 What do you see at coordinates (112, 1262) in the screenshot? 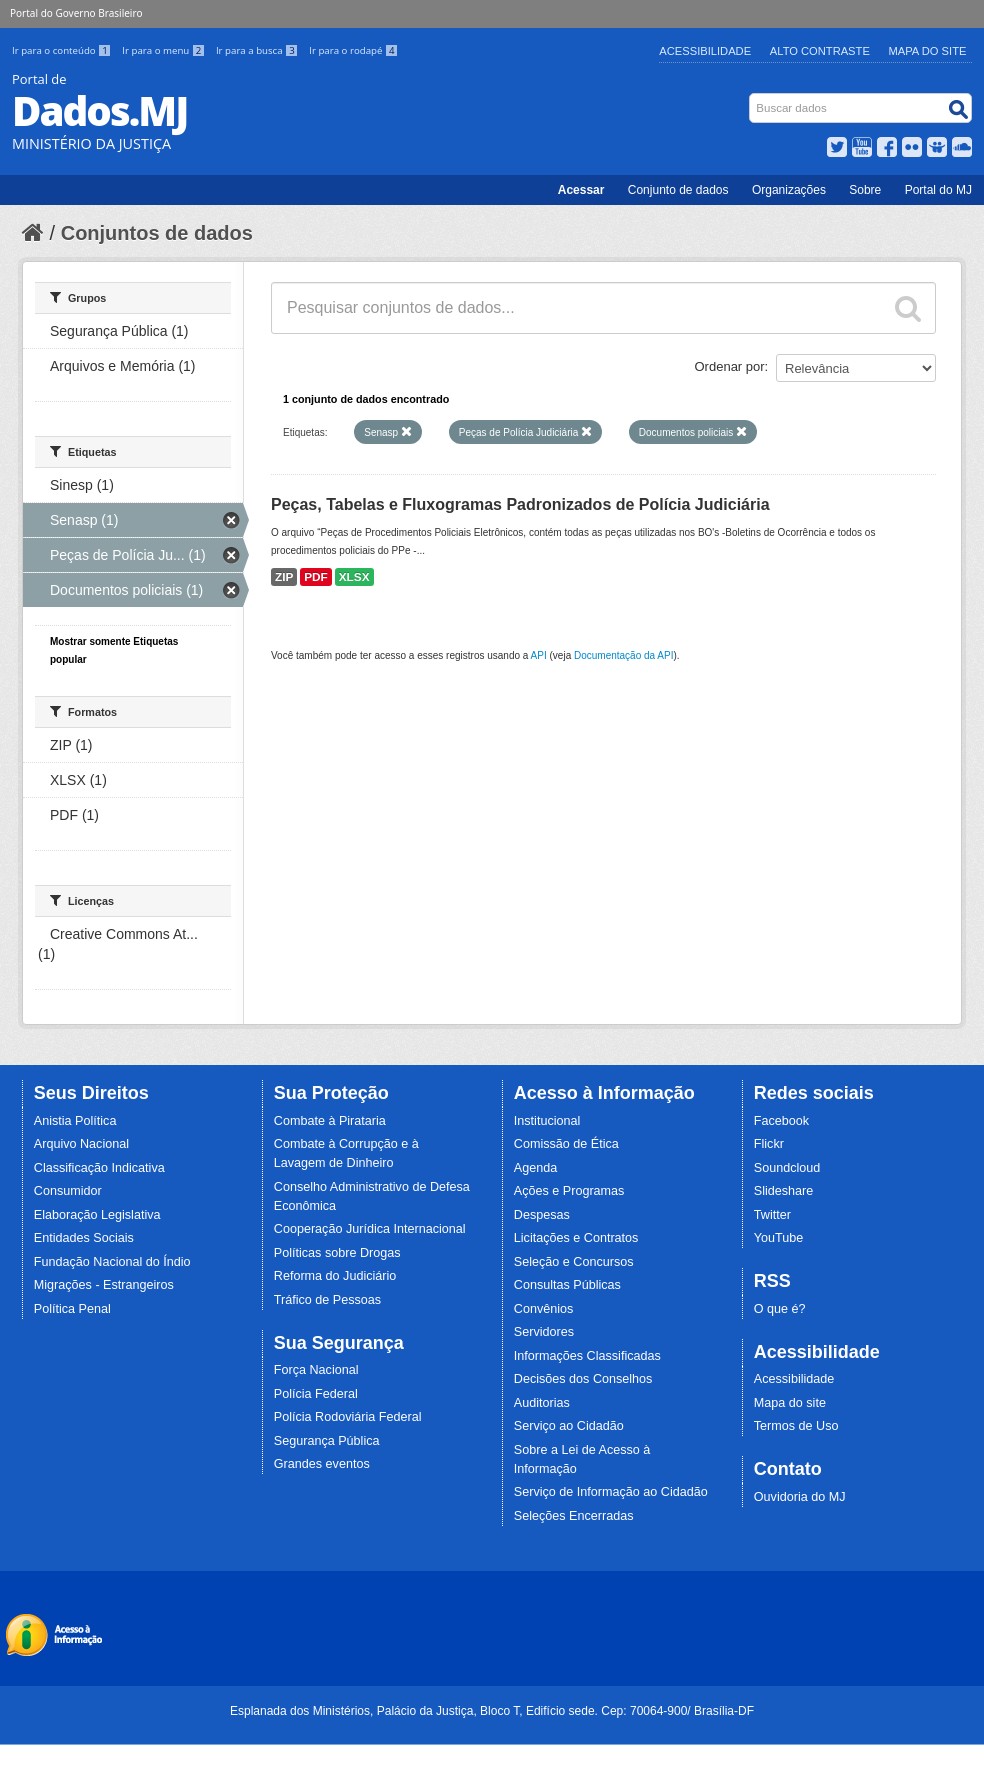
I see `Fundação Nacional do Índio` at bounding box center [112, 1262].